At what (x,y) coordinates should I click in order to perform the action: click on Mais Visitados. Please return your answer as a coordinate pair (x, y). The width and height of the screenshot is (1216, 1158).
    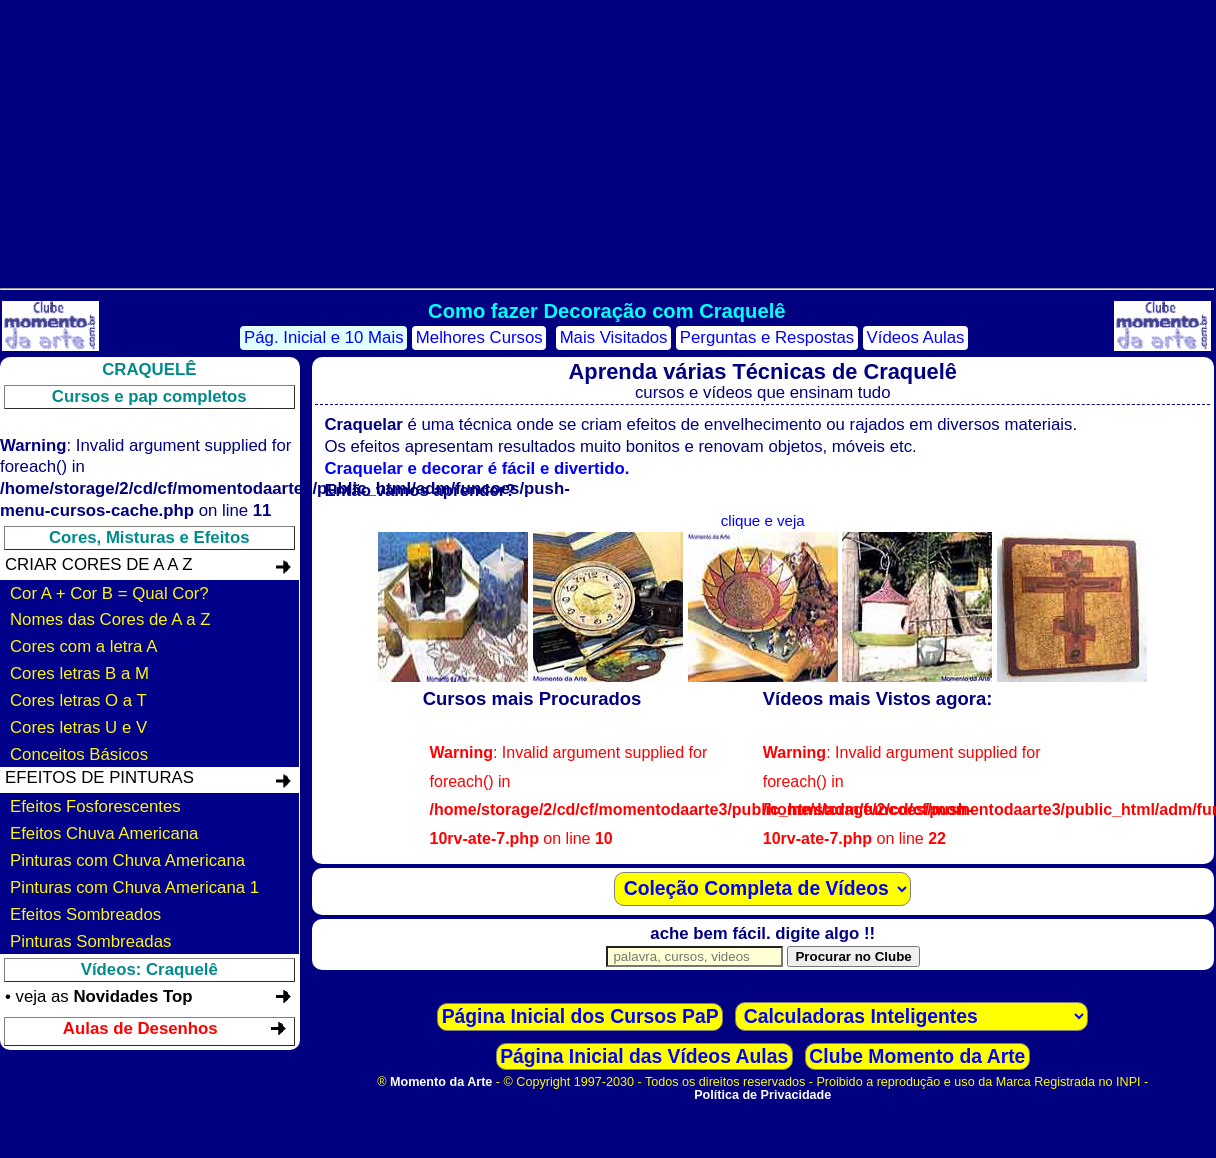
    Looking at the image, I should click on (614, 337).